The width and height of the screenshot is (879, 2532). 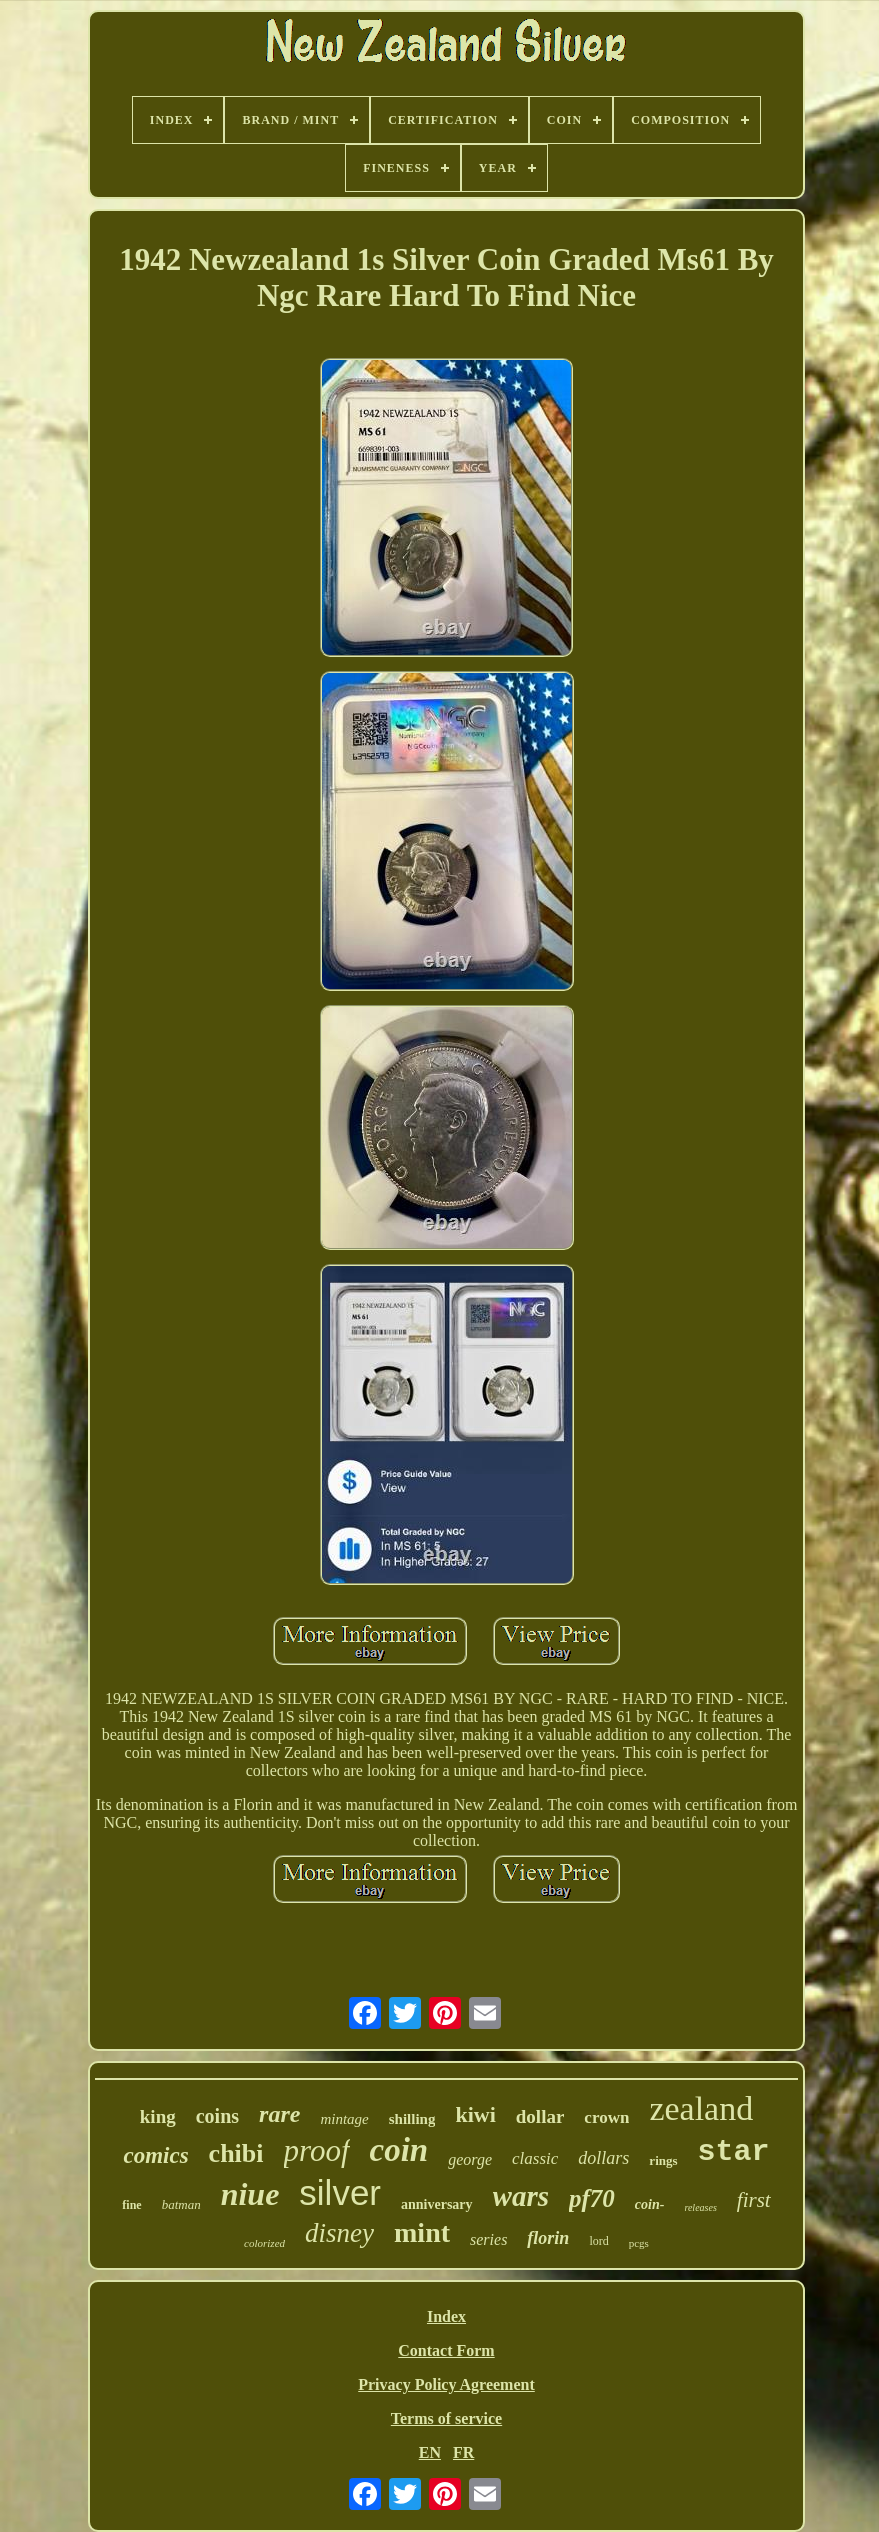 I want to click on george, so click(x=470, y=2159).